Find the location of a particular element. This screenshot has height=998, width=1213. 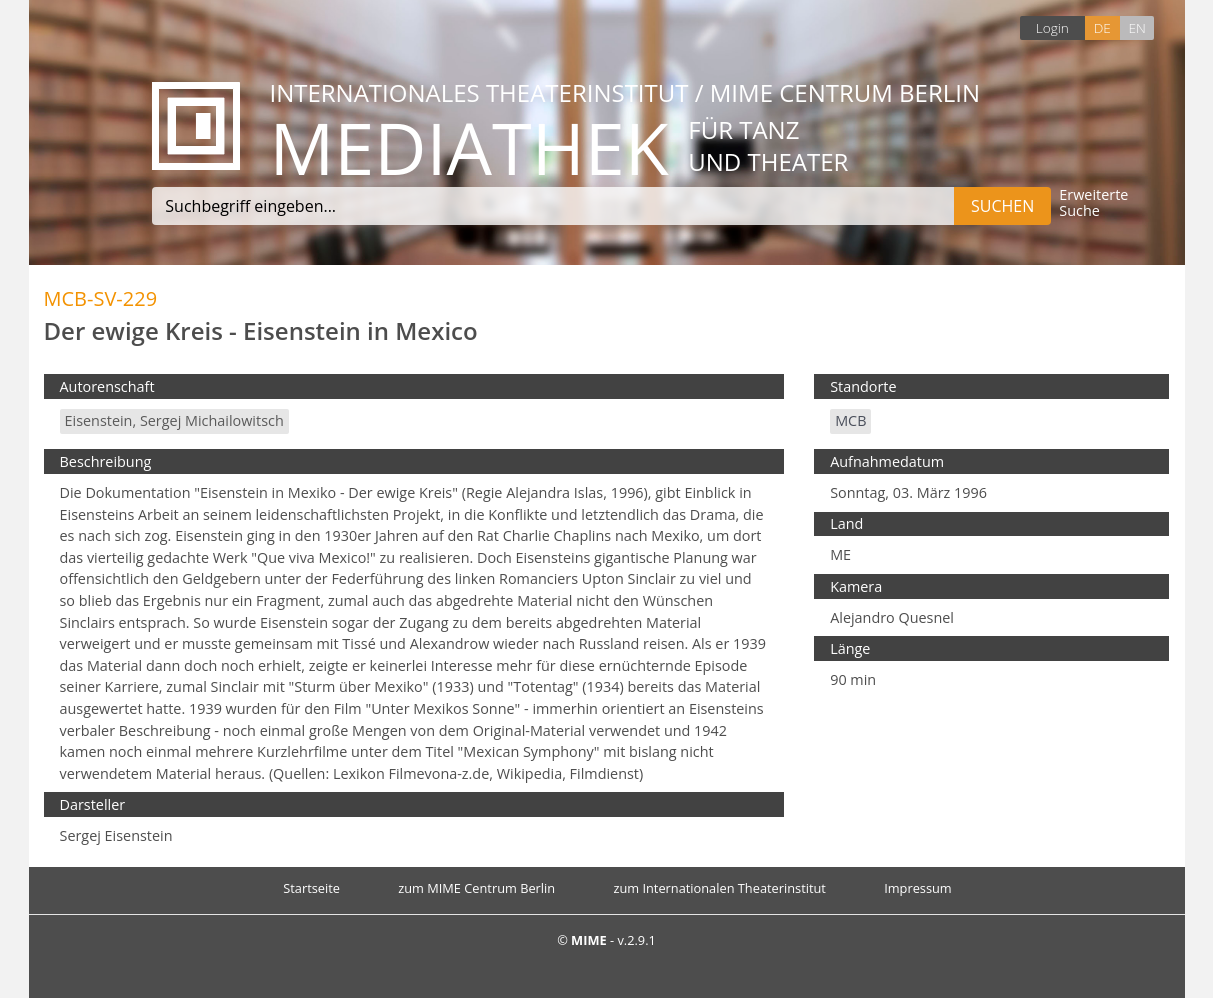

Startseite is located at coordinates (311, 888).